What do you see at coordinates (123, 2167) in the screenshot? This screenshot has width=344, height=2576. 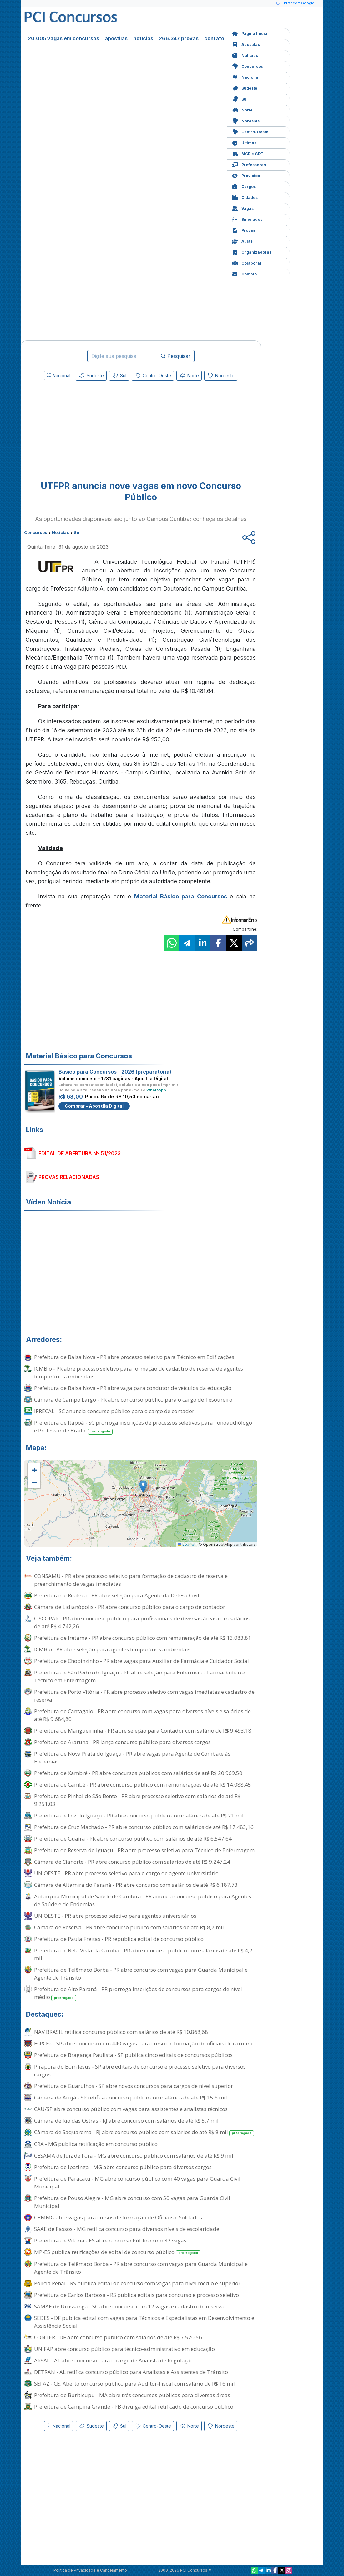 I see `Prefeitura de Ipatinga - MG abre concurso público para diversos cargos` at bounding box center [123, 2167].